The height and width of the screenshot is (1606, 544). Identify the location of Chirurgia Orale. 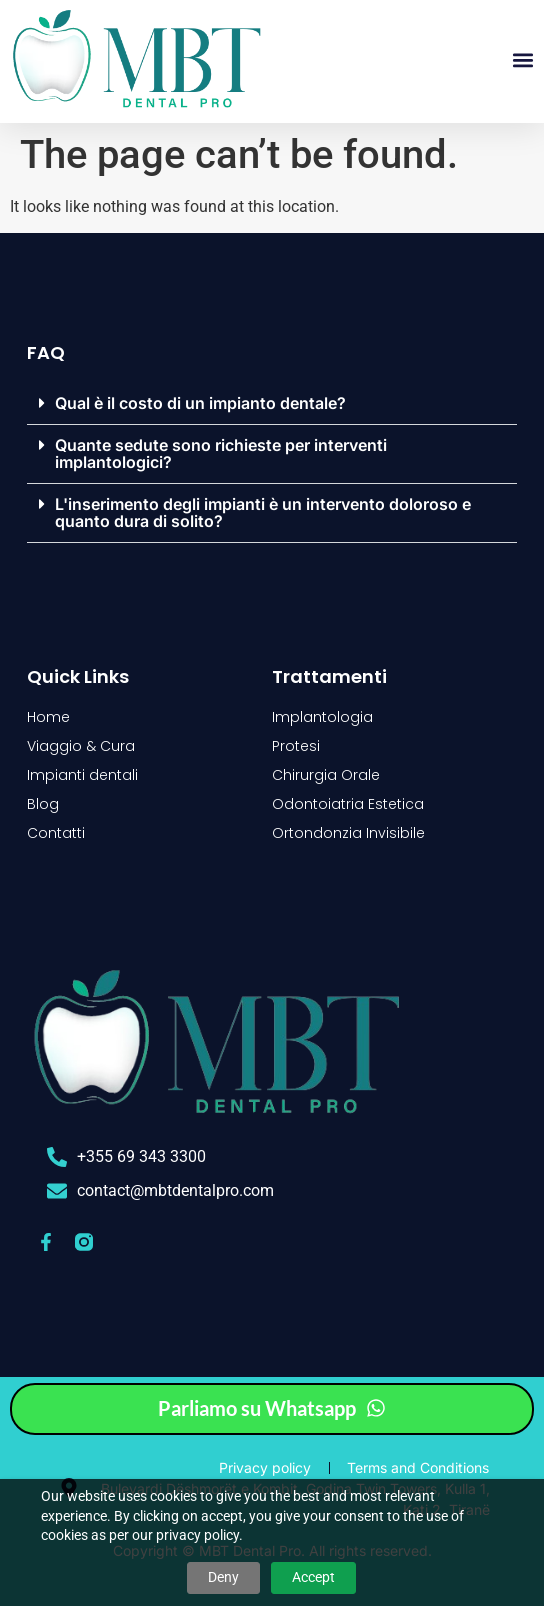
(326, 775).